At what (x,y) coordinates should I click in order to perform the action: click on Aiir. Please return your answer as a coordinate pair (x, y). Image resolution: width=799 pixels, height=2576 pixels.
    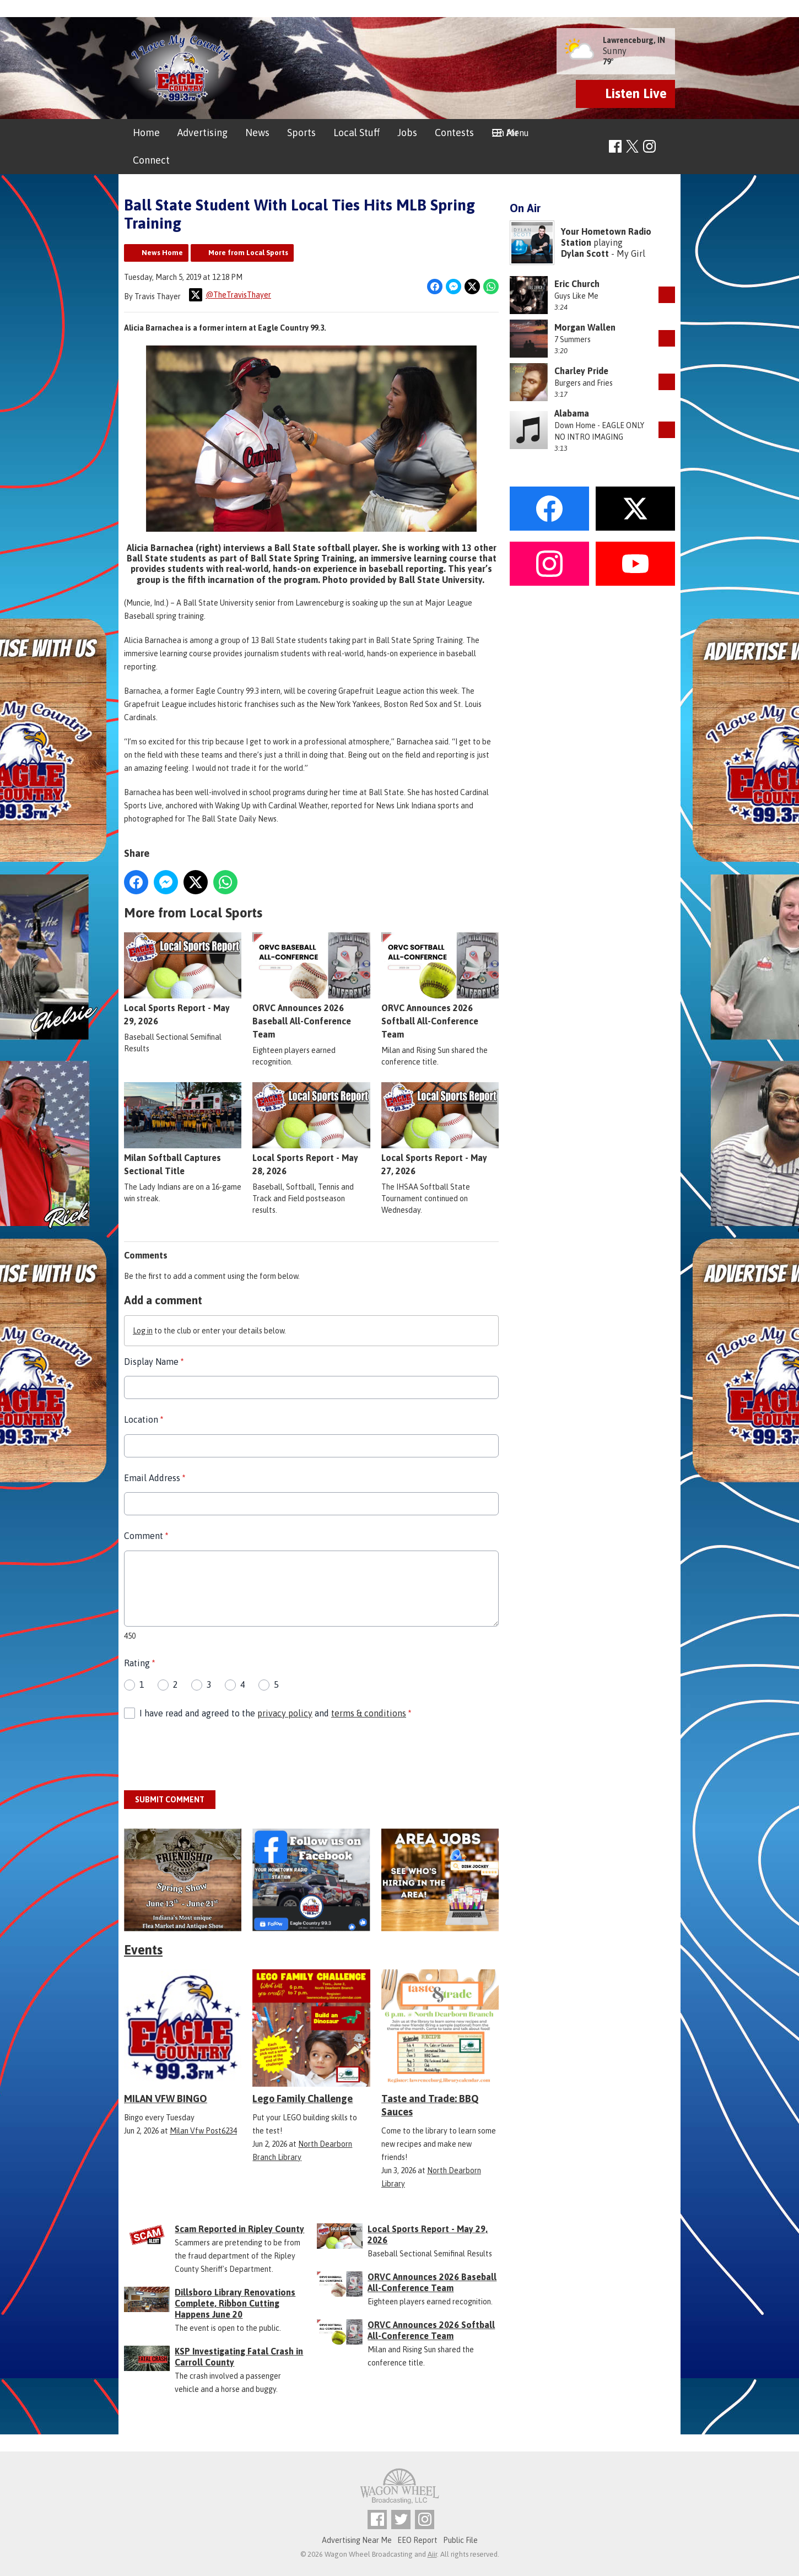
    Looking at the image, I should click on (432, 2554).